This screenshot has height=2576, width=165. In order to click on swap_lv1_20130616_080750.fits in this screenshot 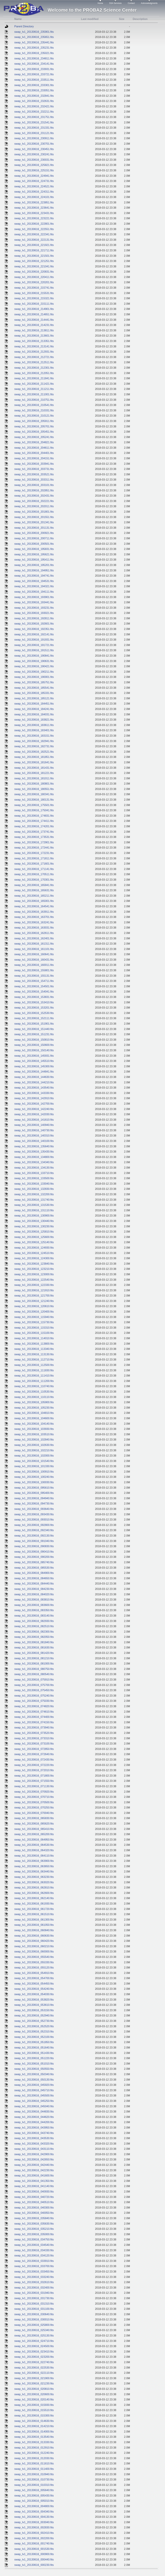, I will do `click(34, 1669)`.